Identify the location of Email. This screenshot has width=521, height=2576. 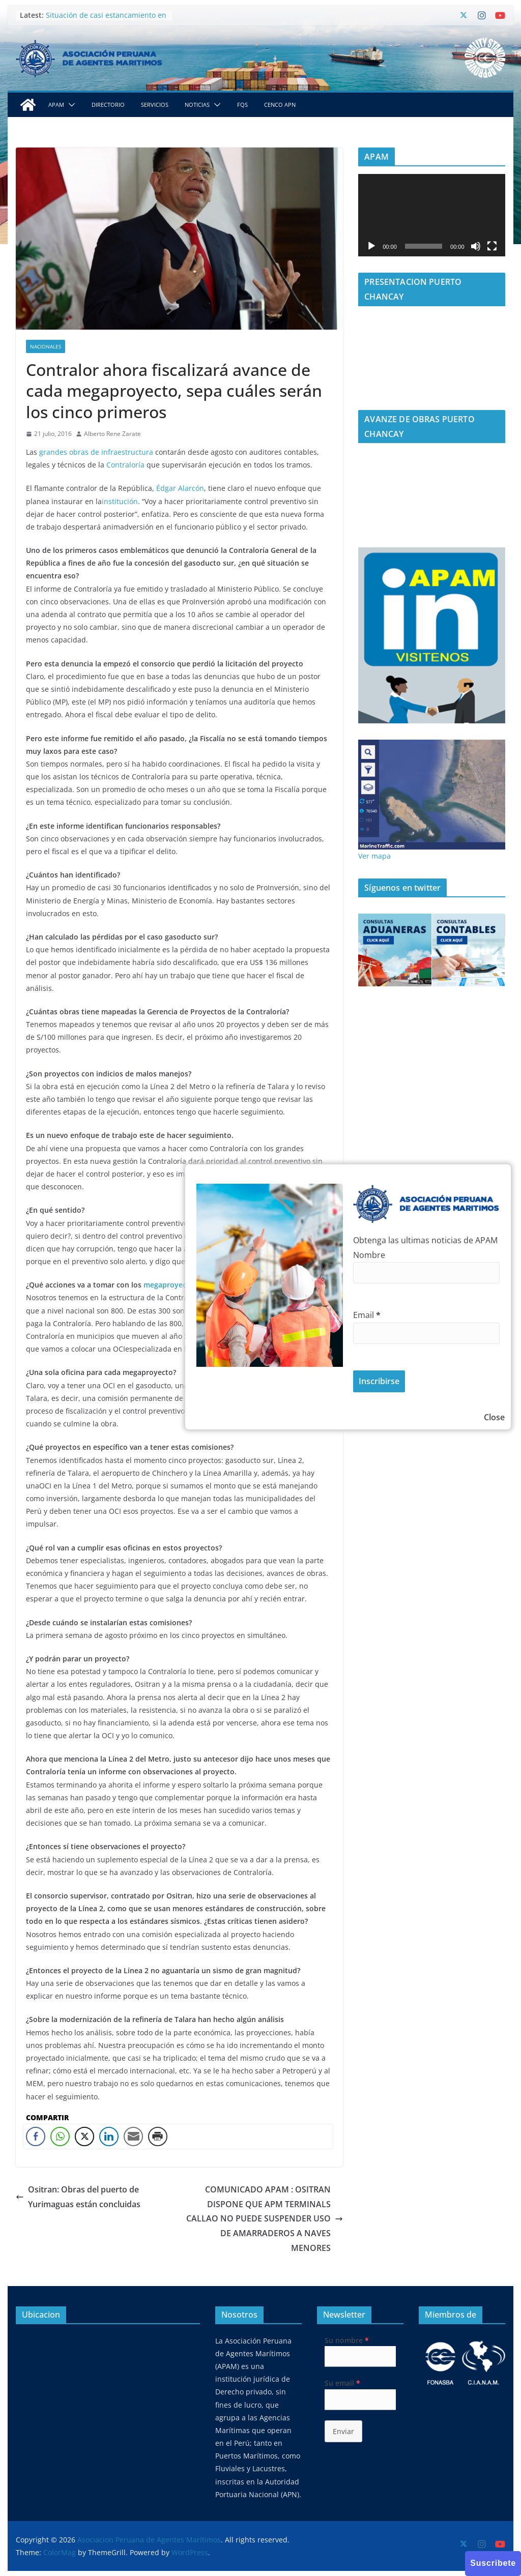
(367, 1315).